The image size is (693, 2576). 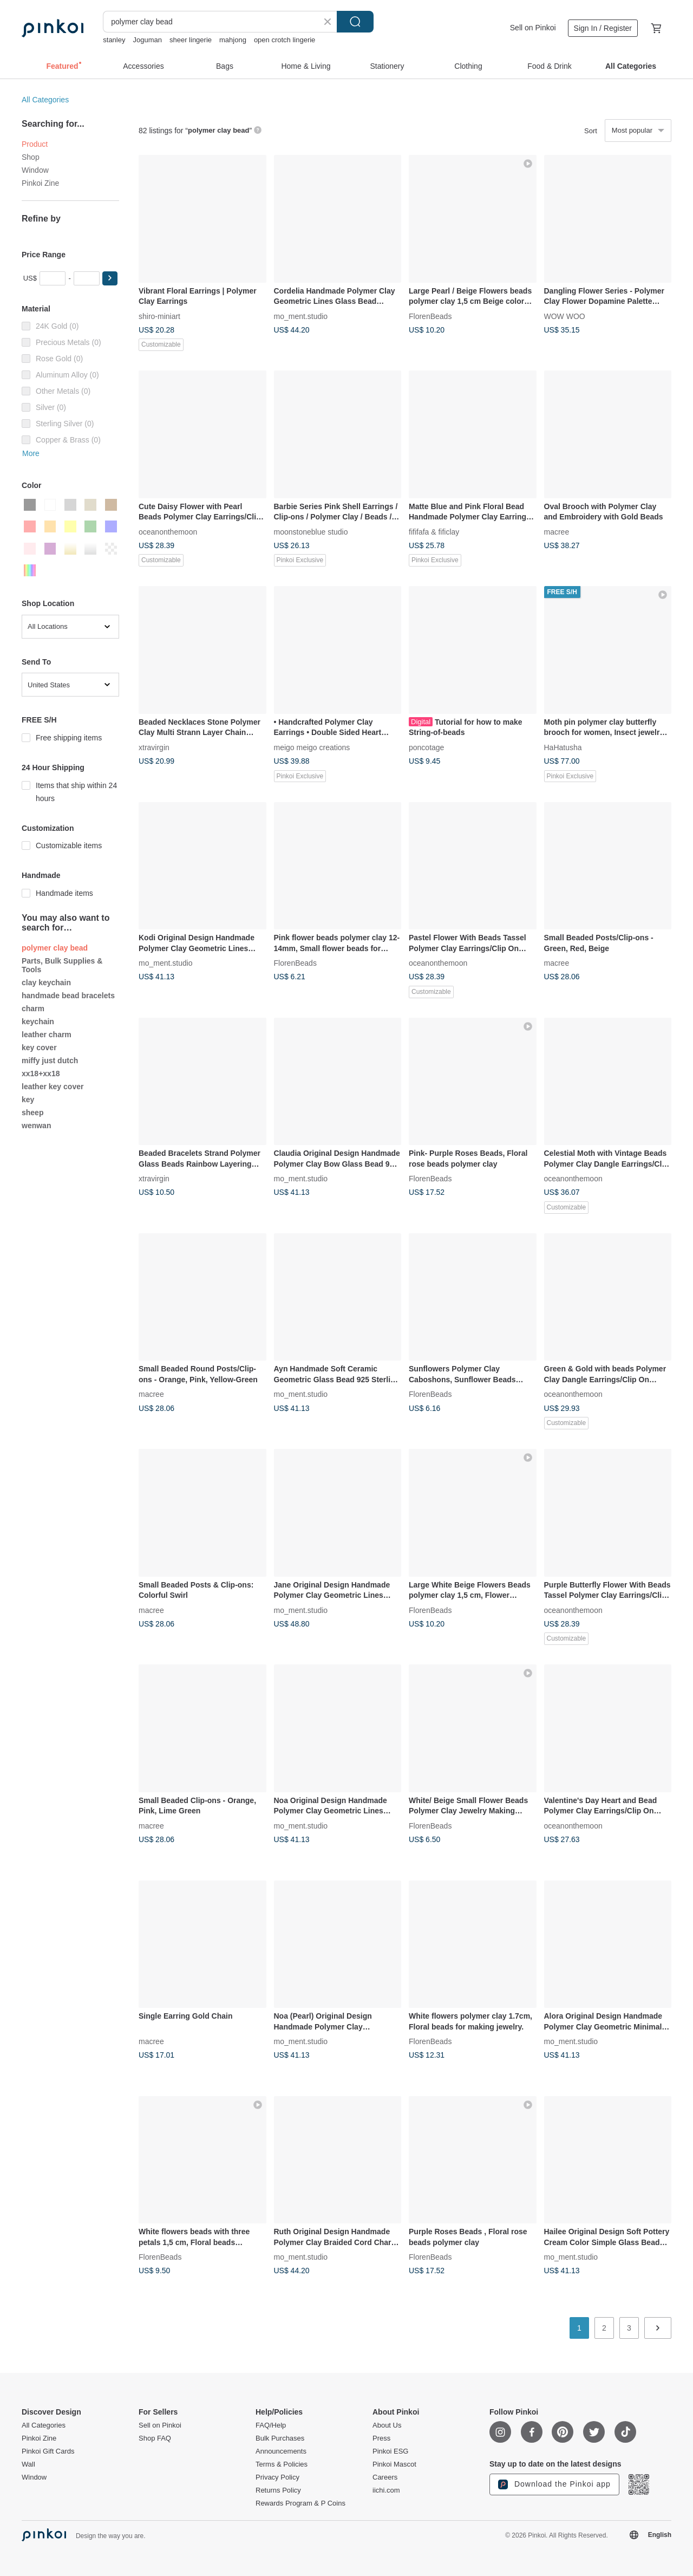 I want to click on Privacy Policy, so click(x=277, y=2477).